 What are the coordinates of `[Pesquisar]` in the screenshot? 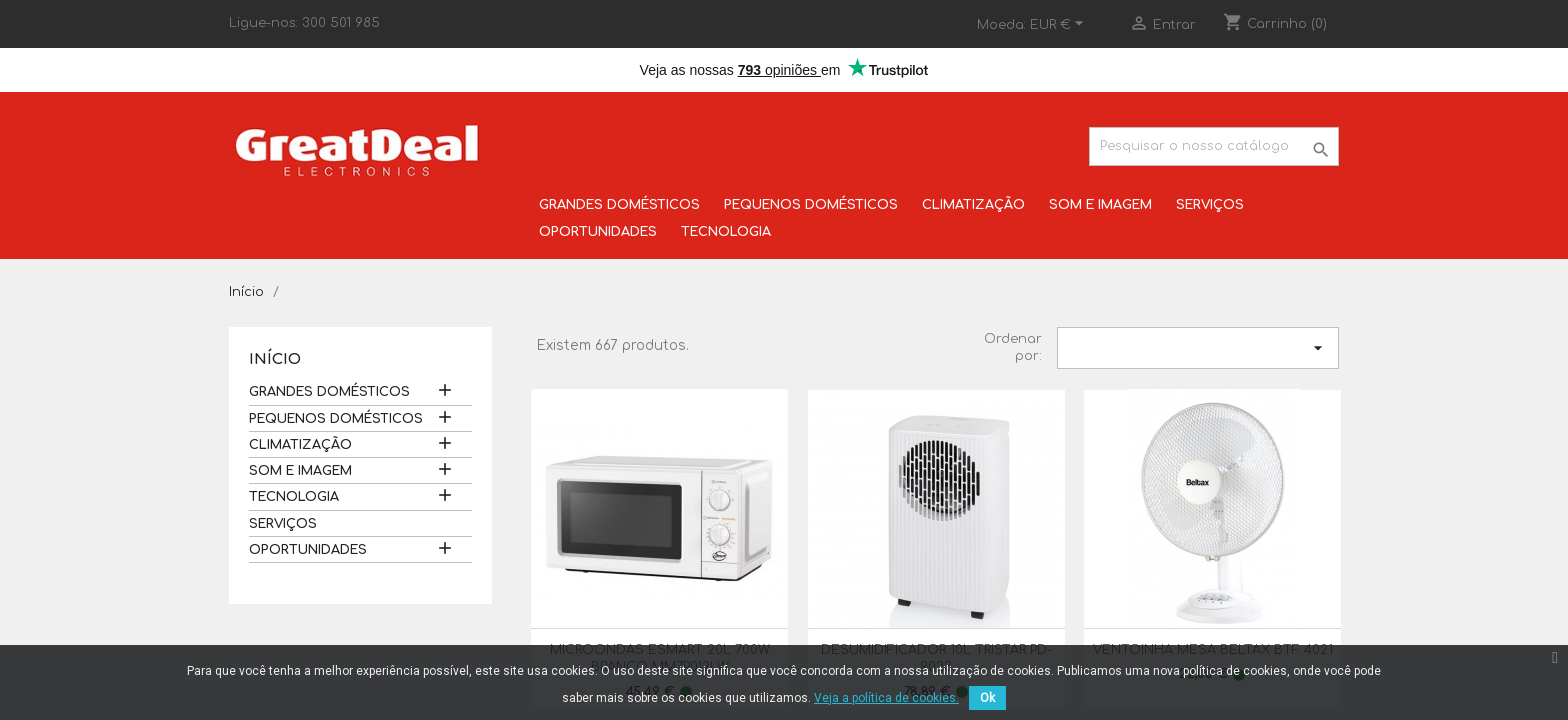 It's located at (1214, 146).